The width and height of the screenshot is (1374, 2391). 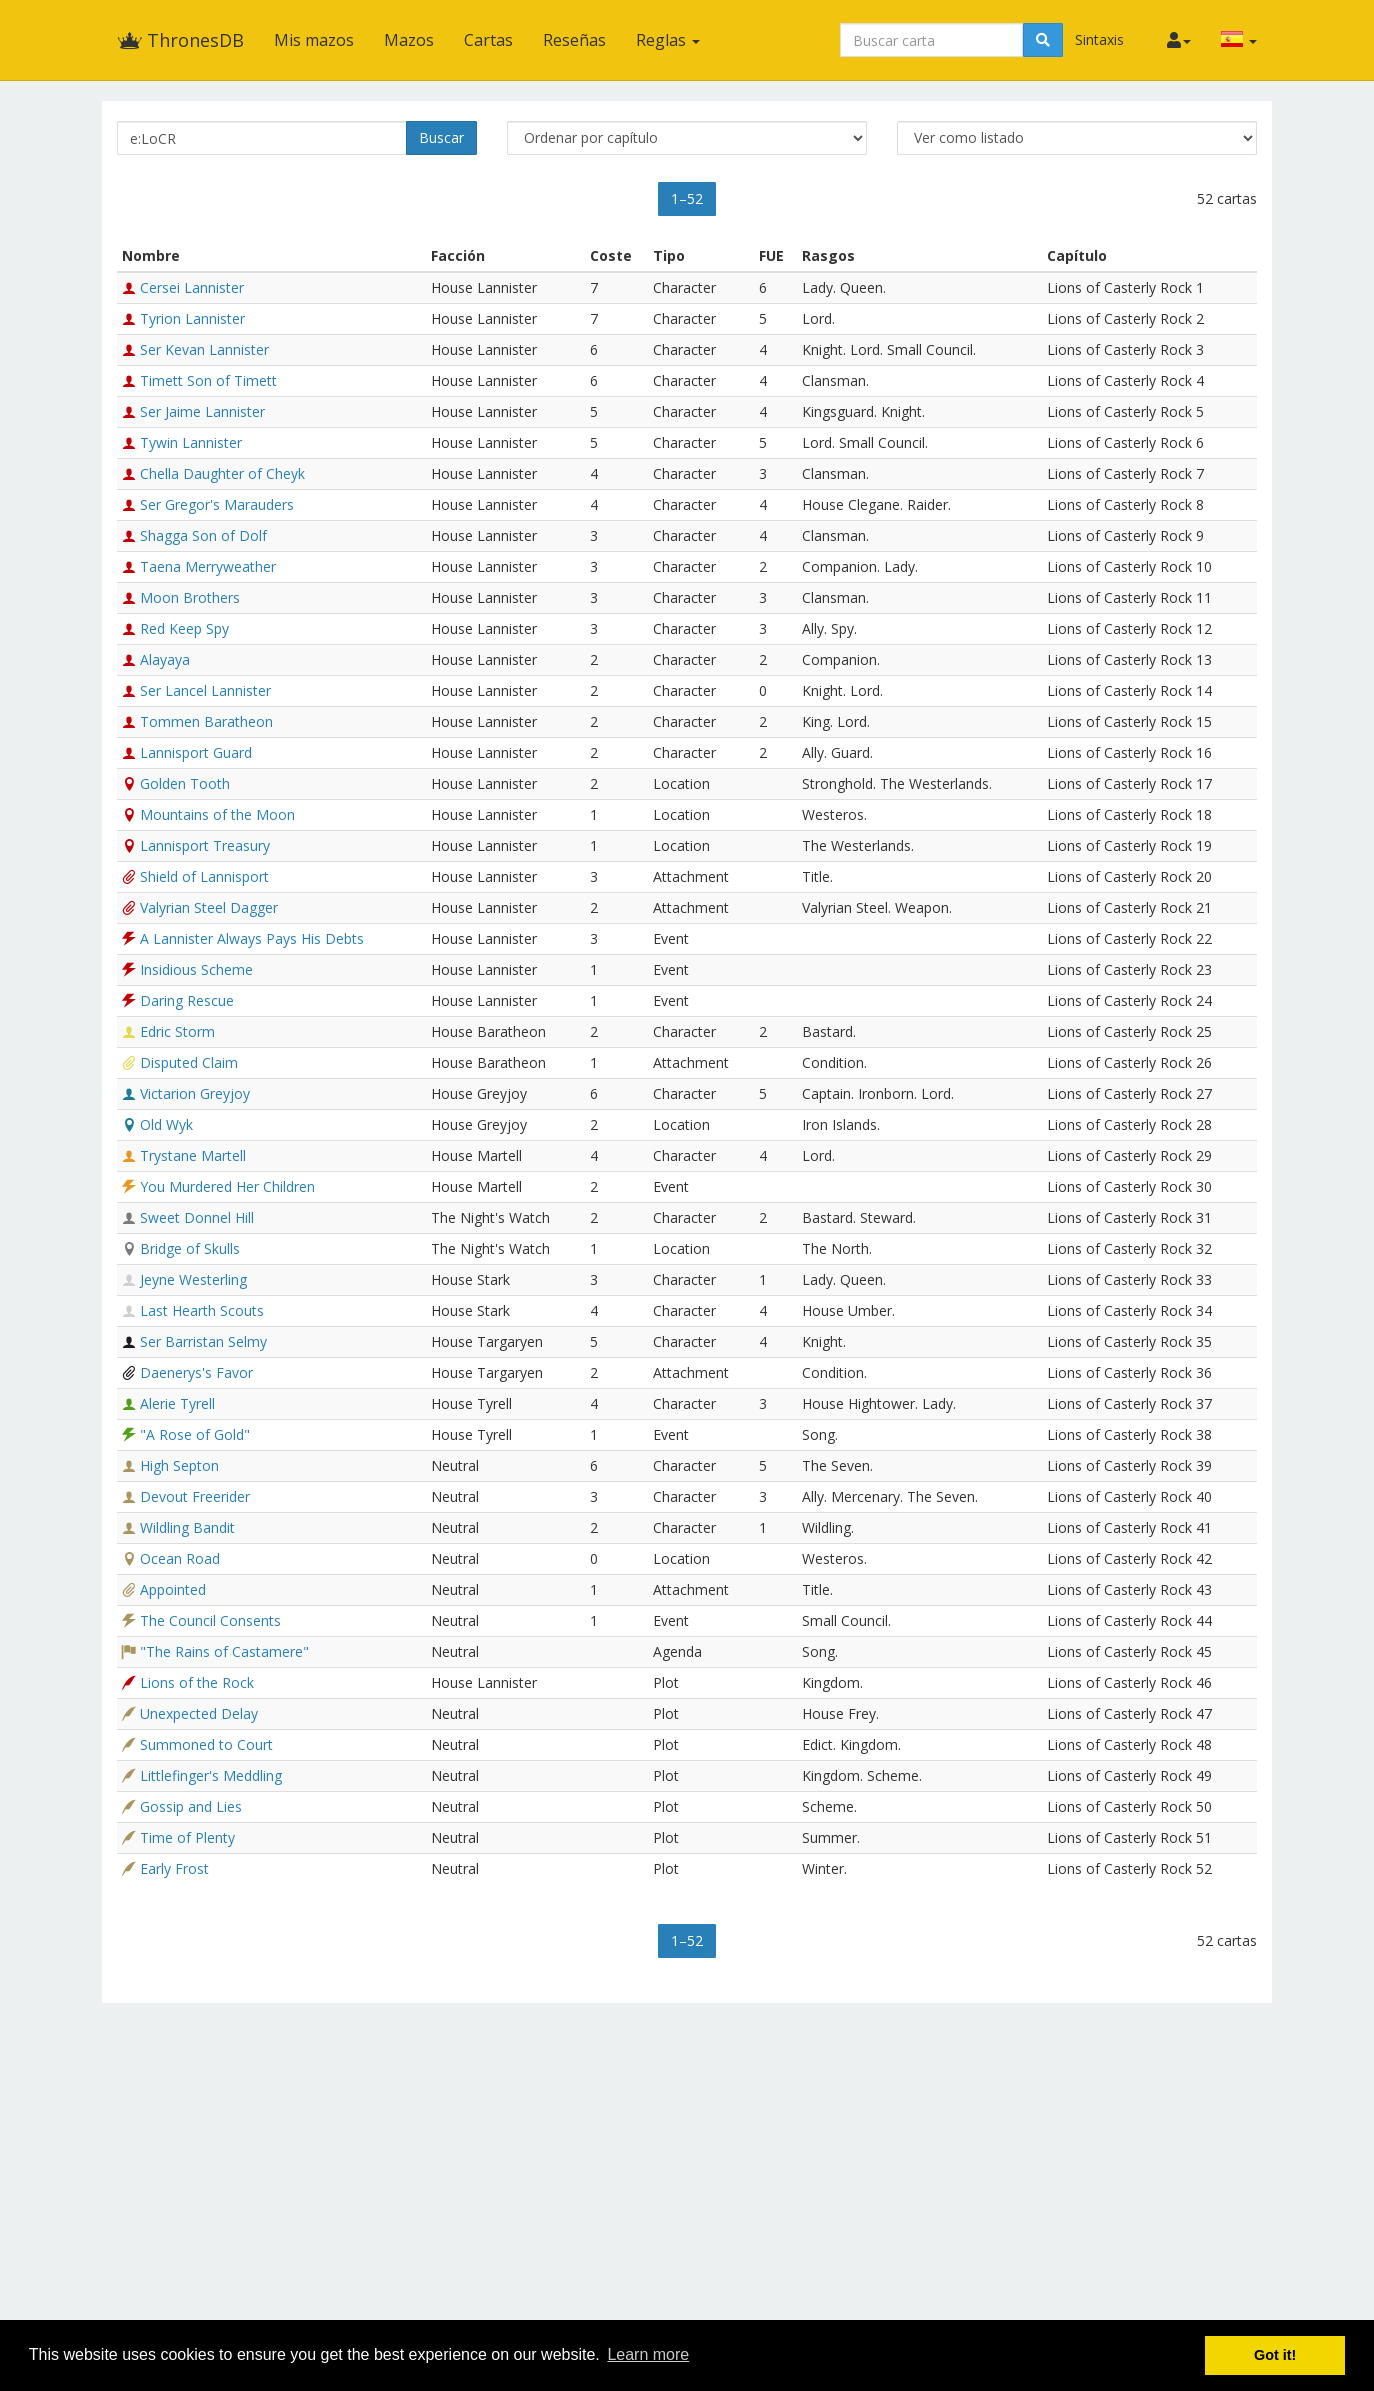 I want to click on Moon Brothers, so click(x=190, y=597).